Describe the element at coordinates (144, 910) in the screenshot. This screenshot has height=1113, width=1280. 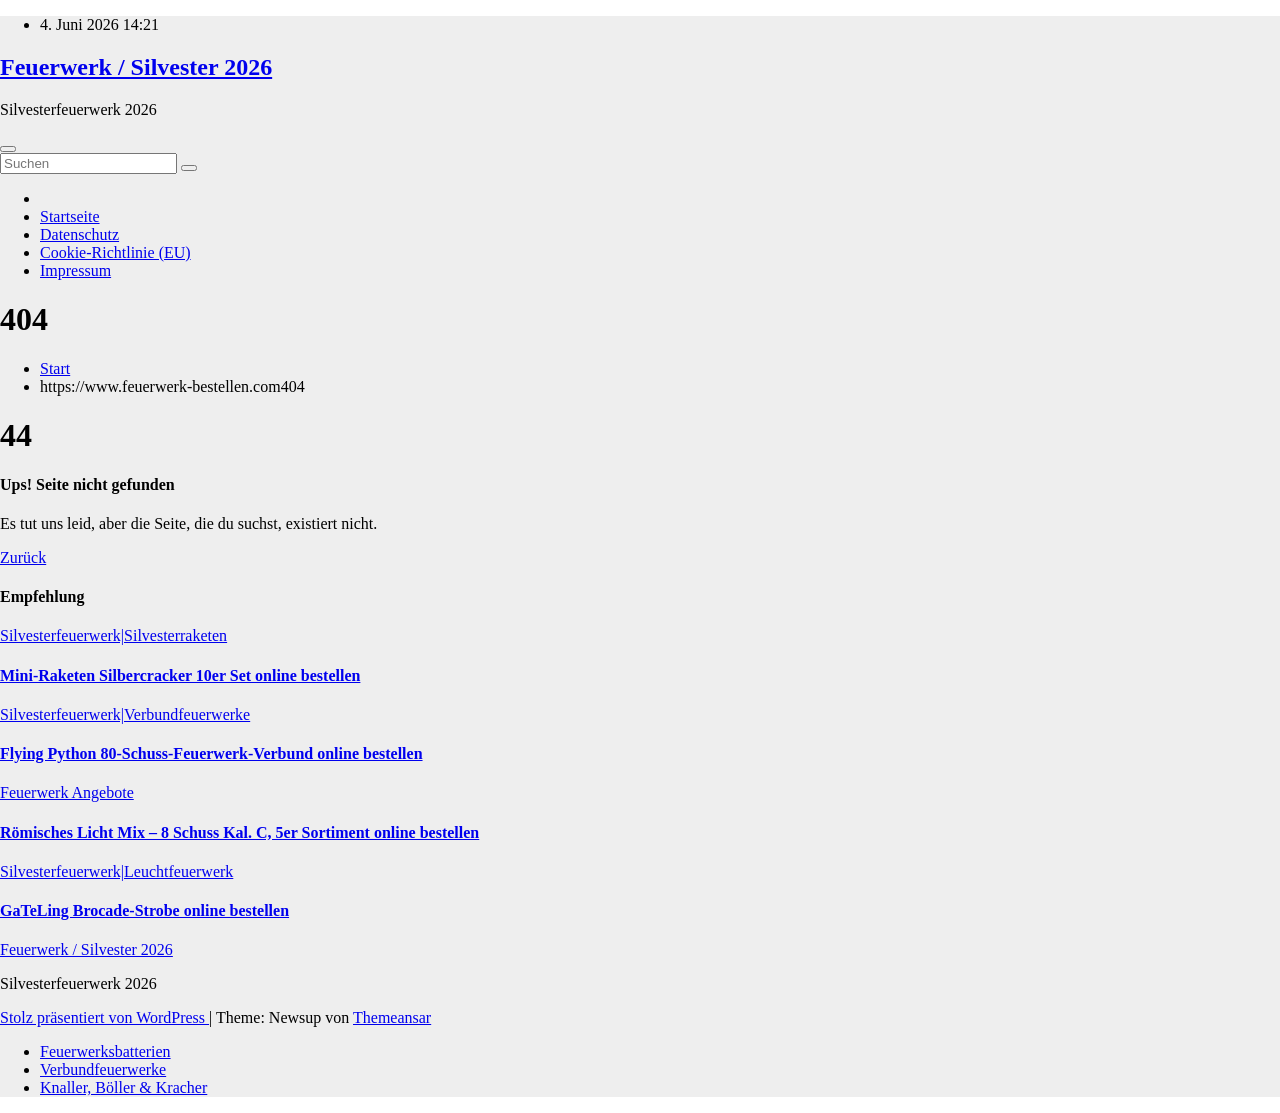
I see `GaTeLing Brocade-Strobe online bestellen` at that location.